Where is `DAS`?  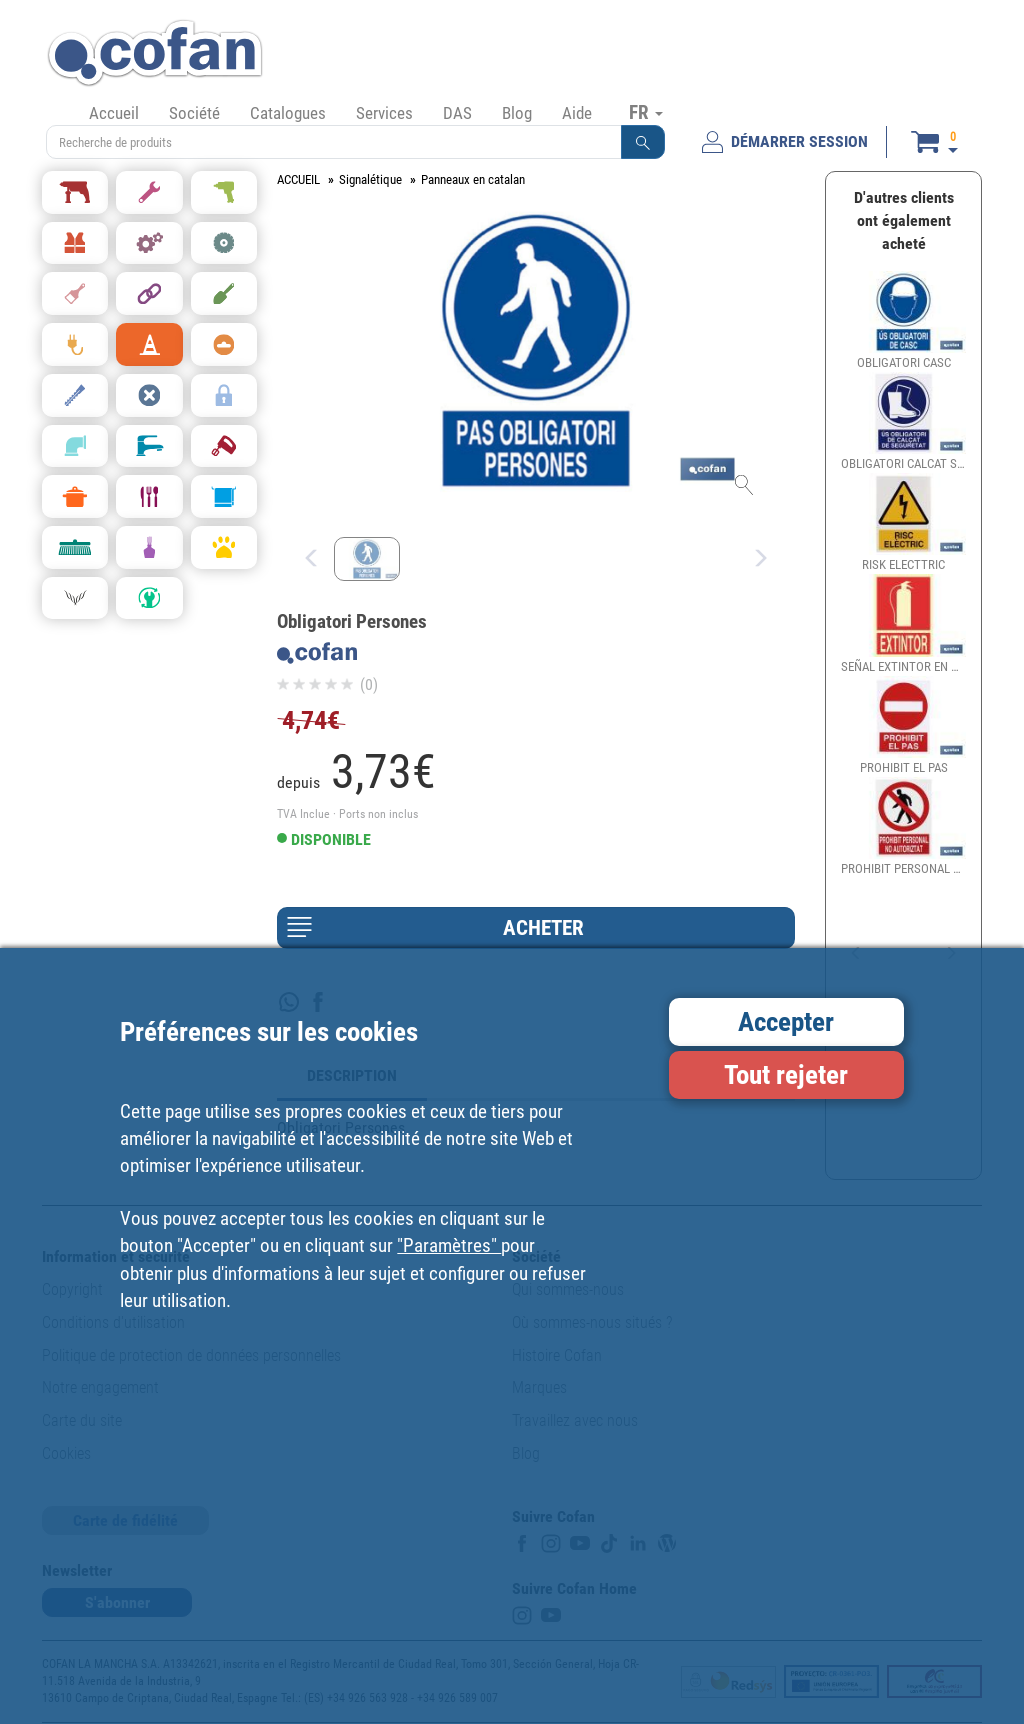
DAS is located at coordinates (457, 113).